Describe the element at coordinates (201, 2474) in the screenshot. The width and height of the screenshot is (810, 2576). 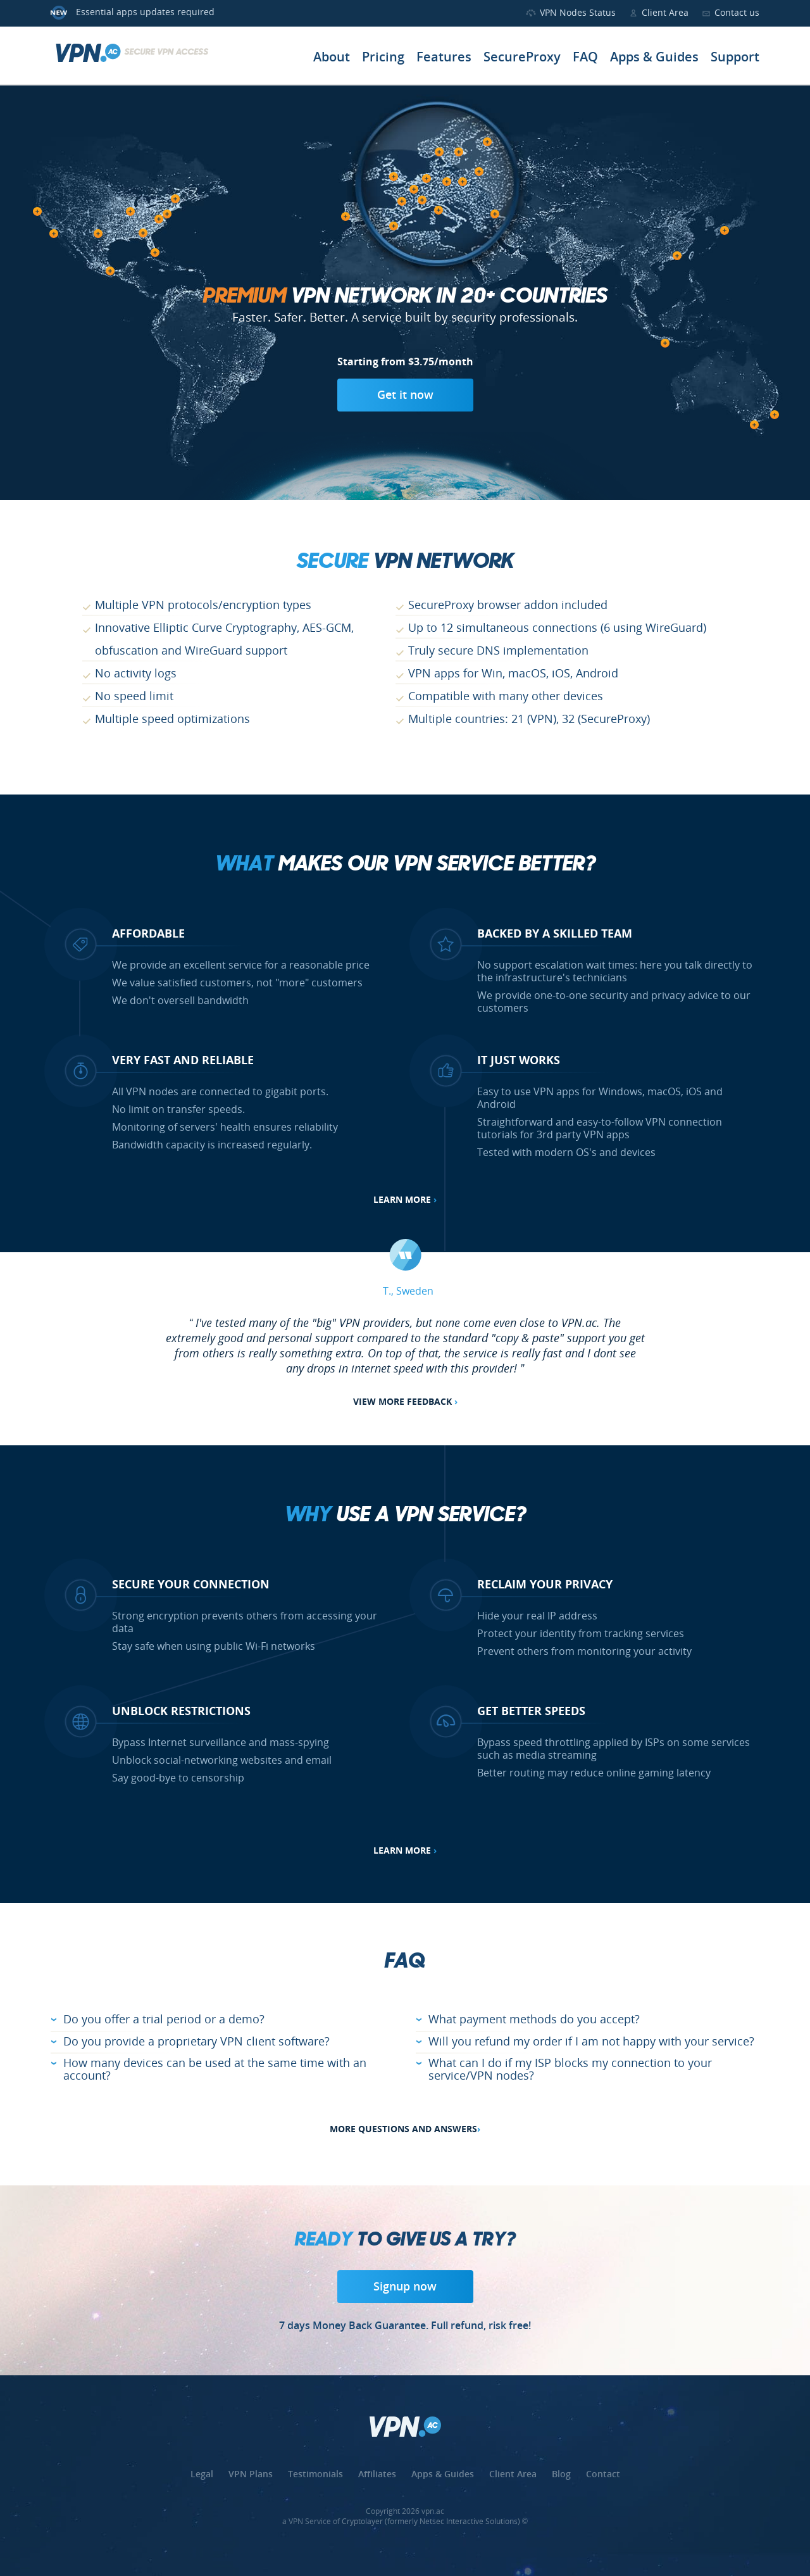
I see `Legal` at that location.